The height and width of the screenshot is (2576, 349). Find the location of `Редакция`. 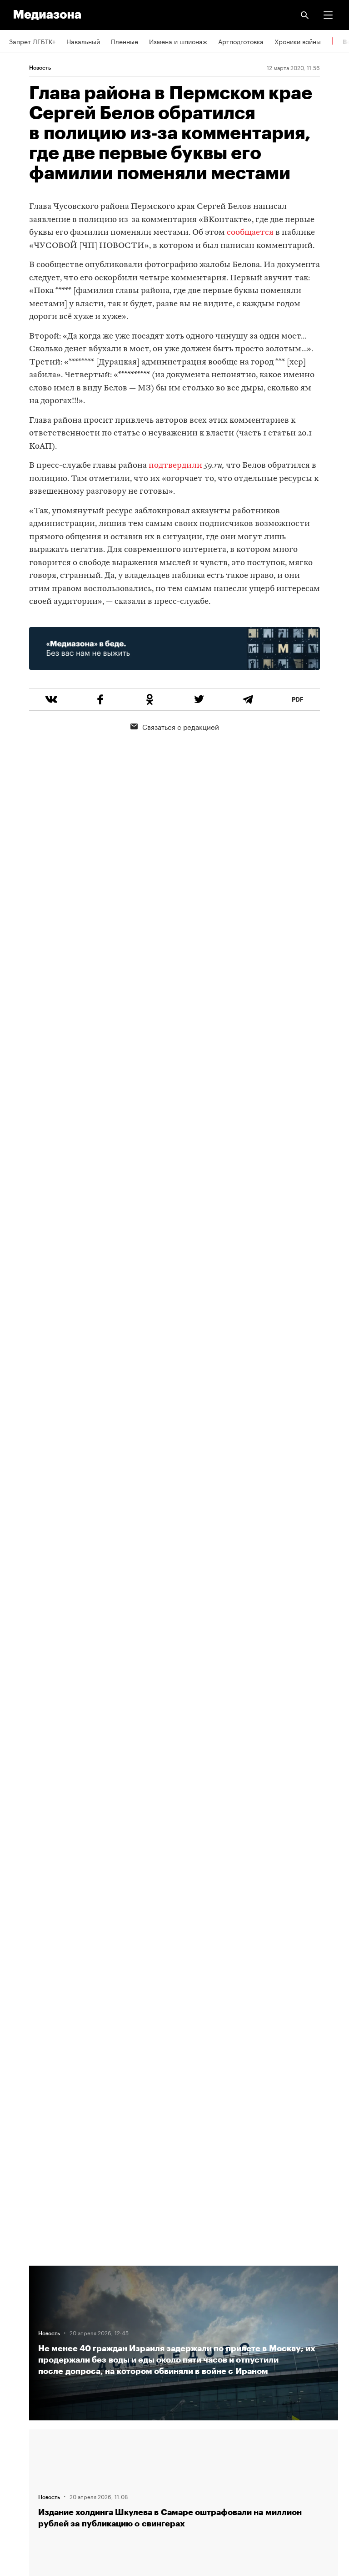

Редакция is located at coordinates (23, 2277).